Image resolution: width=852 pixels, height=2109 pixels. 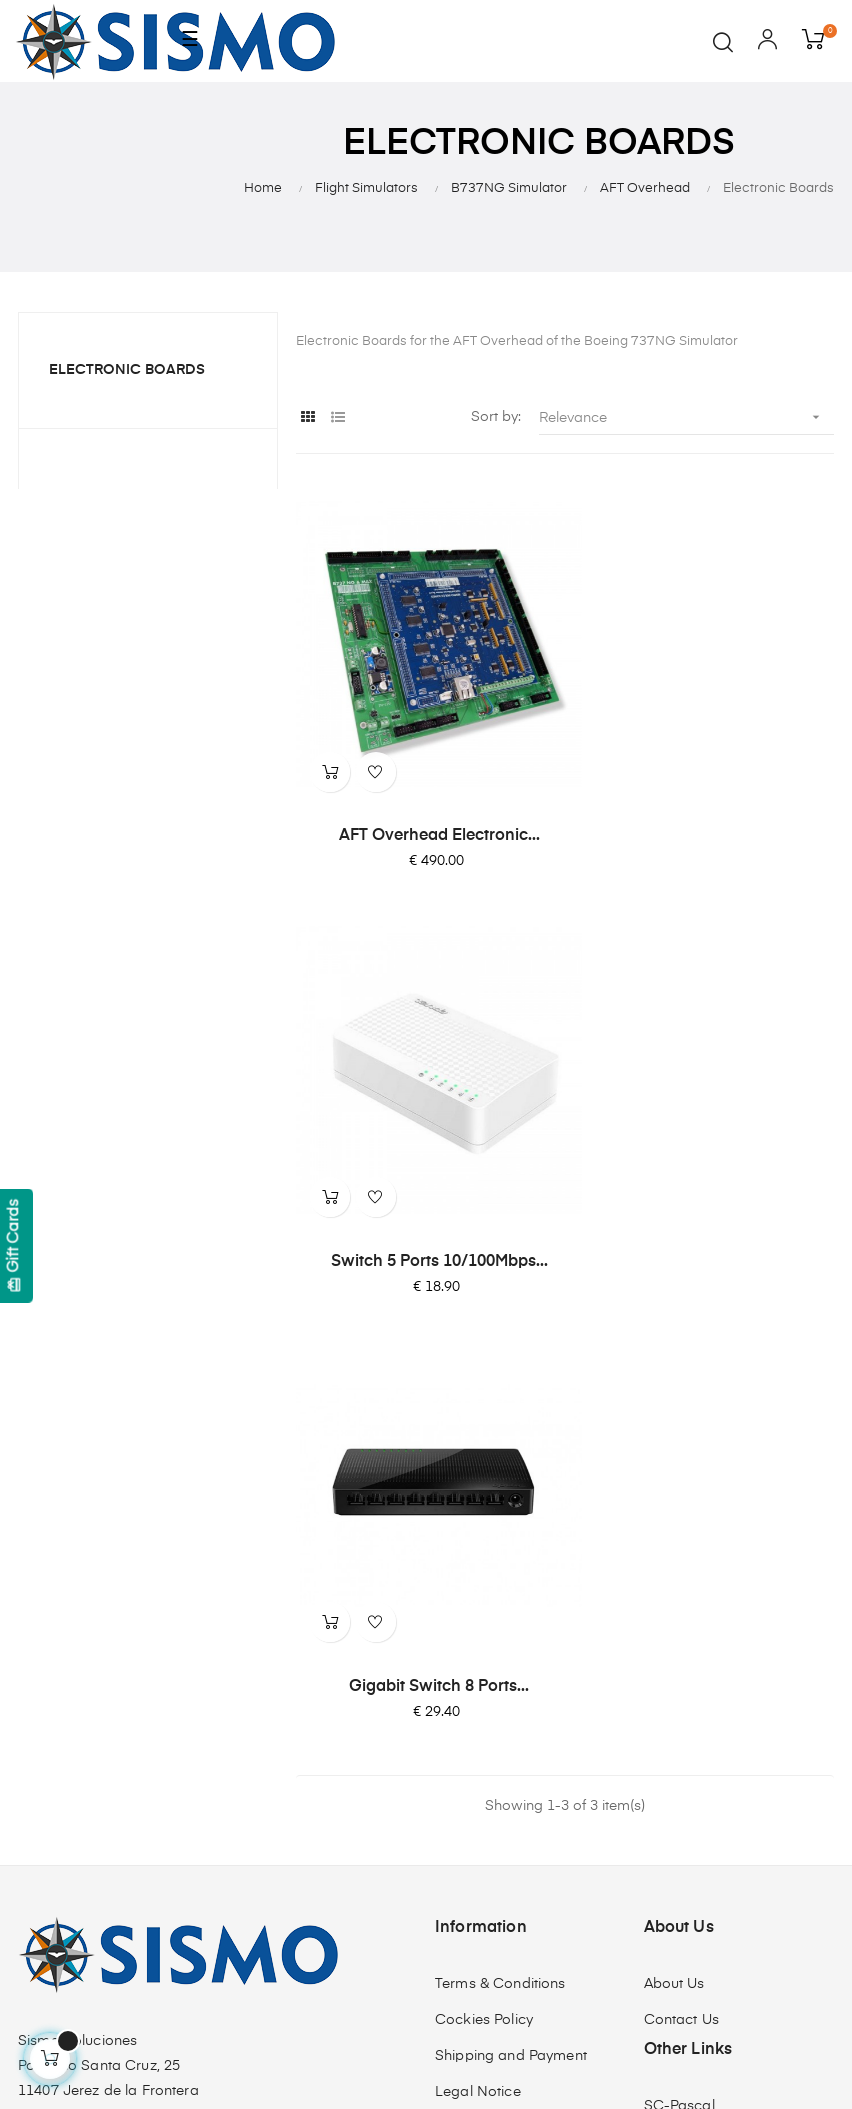 I want to click on About Us, so click(x=674, y=1499).